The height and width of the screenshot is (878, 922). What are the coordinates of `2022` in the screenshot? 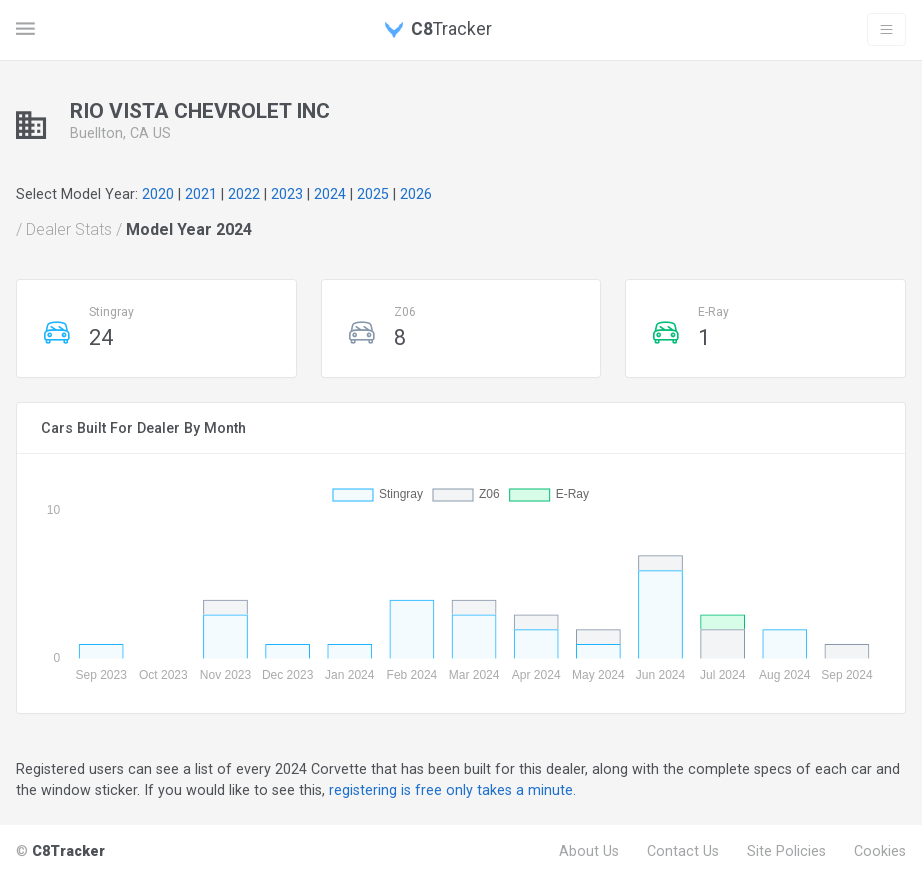 It's located at (244, 194).